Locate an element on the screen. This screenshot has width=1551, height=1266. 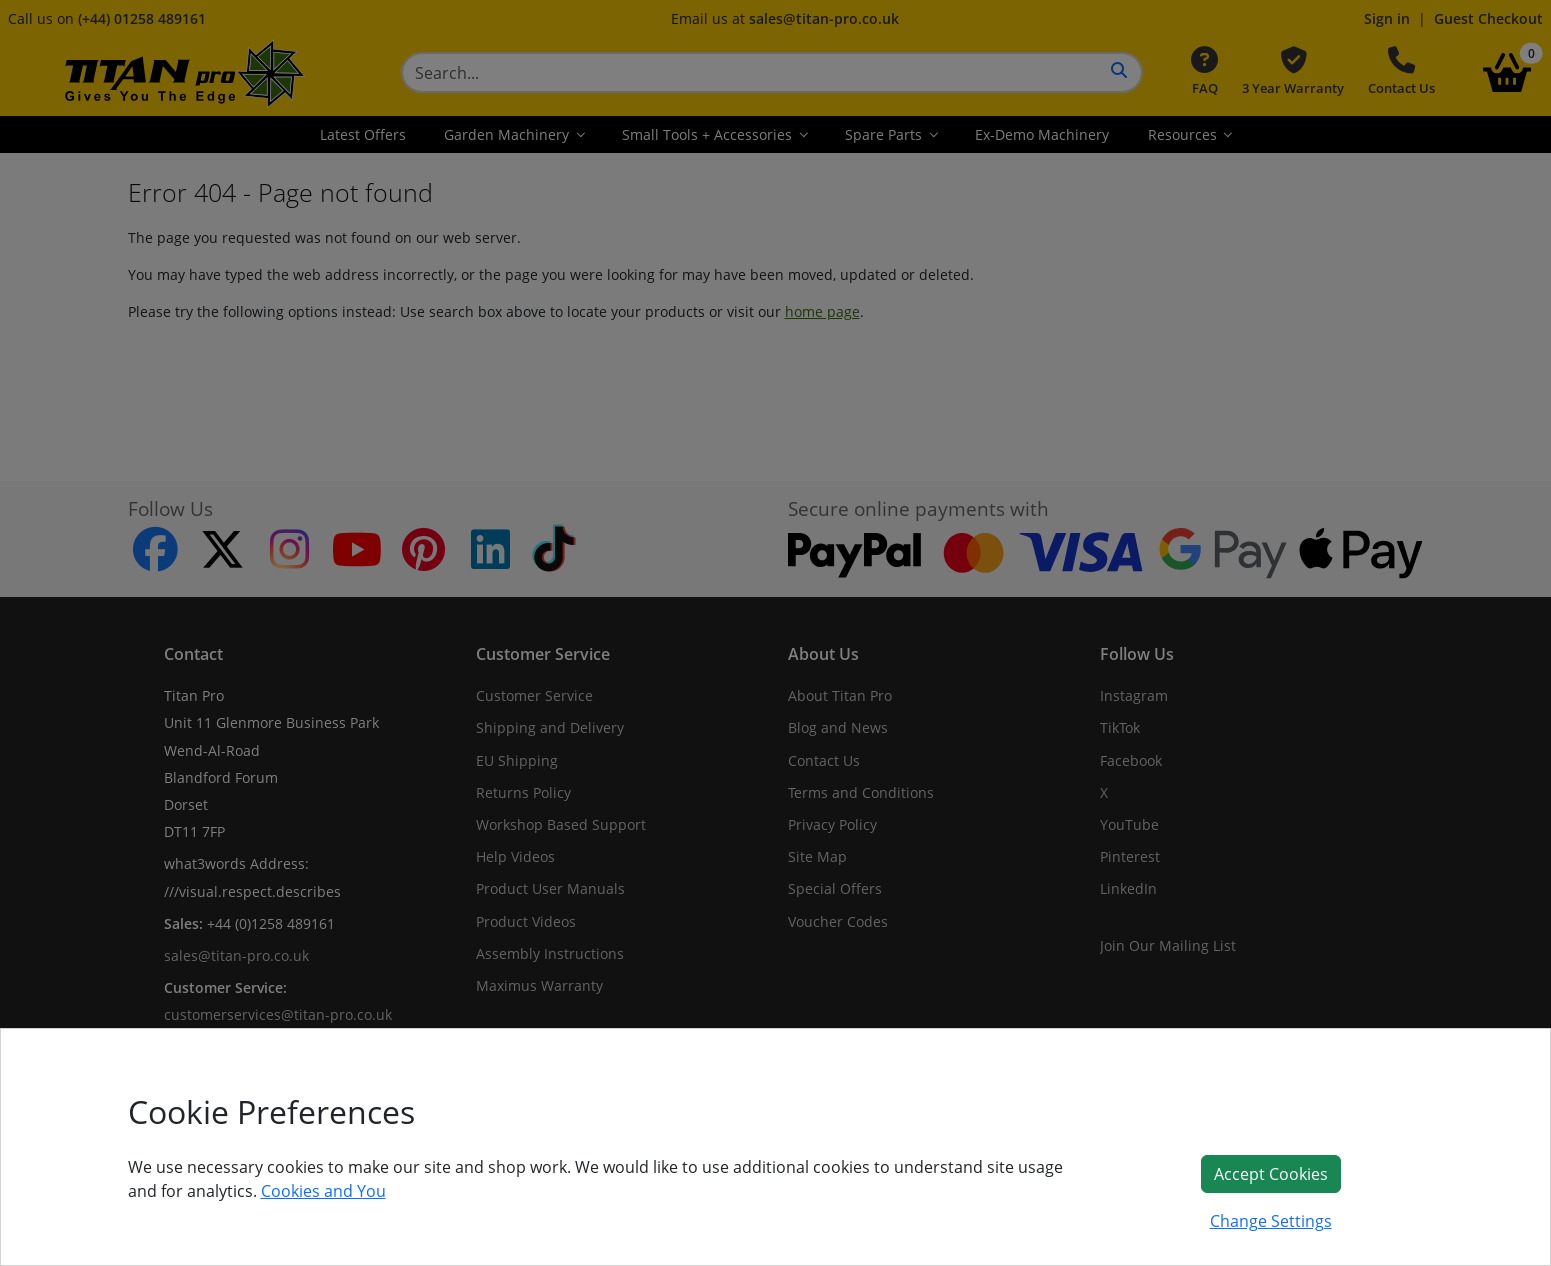
Cookies and You is located at coordinates (323, 1191).